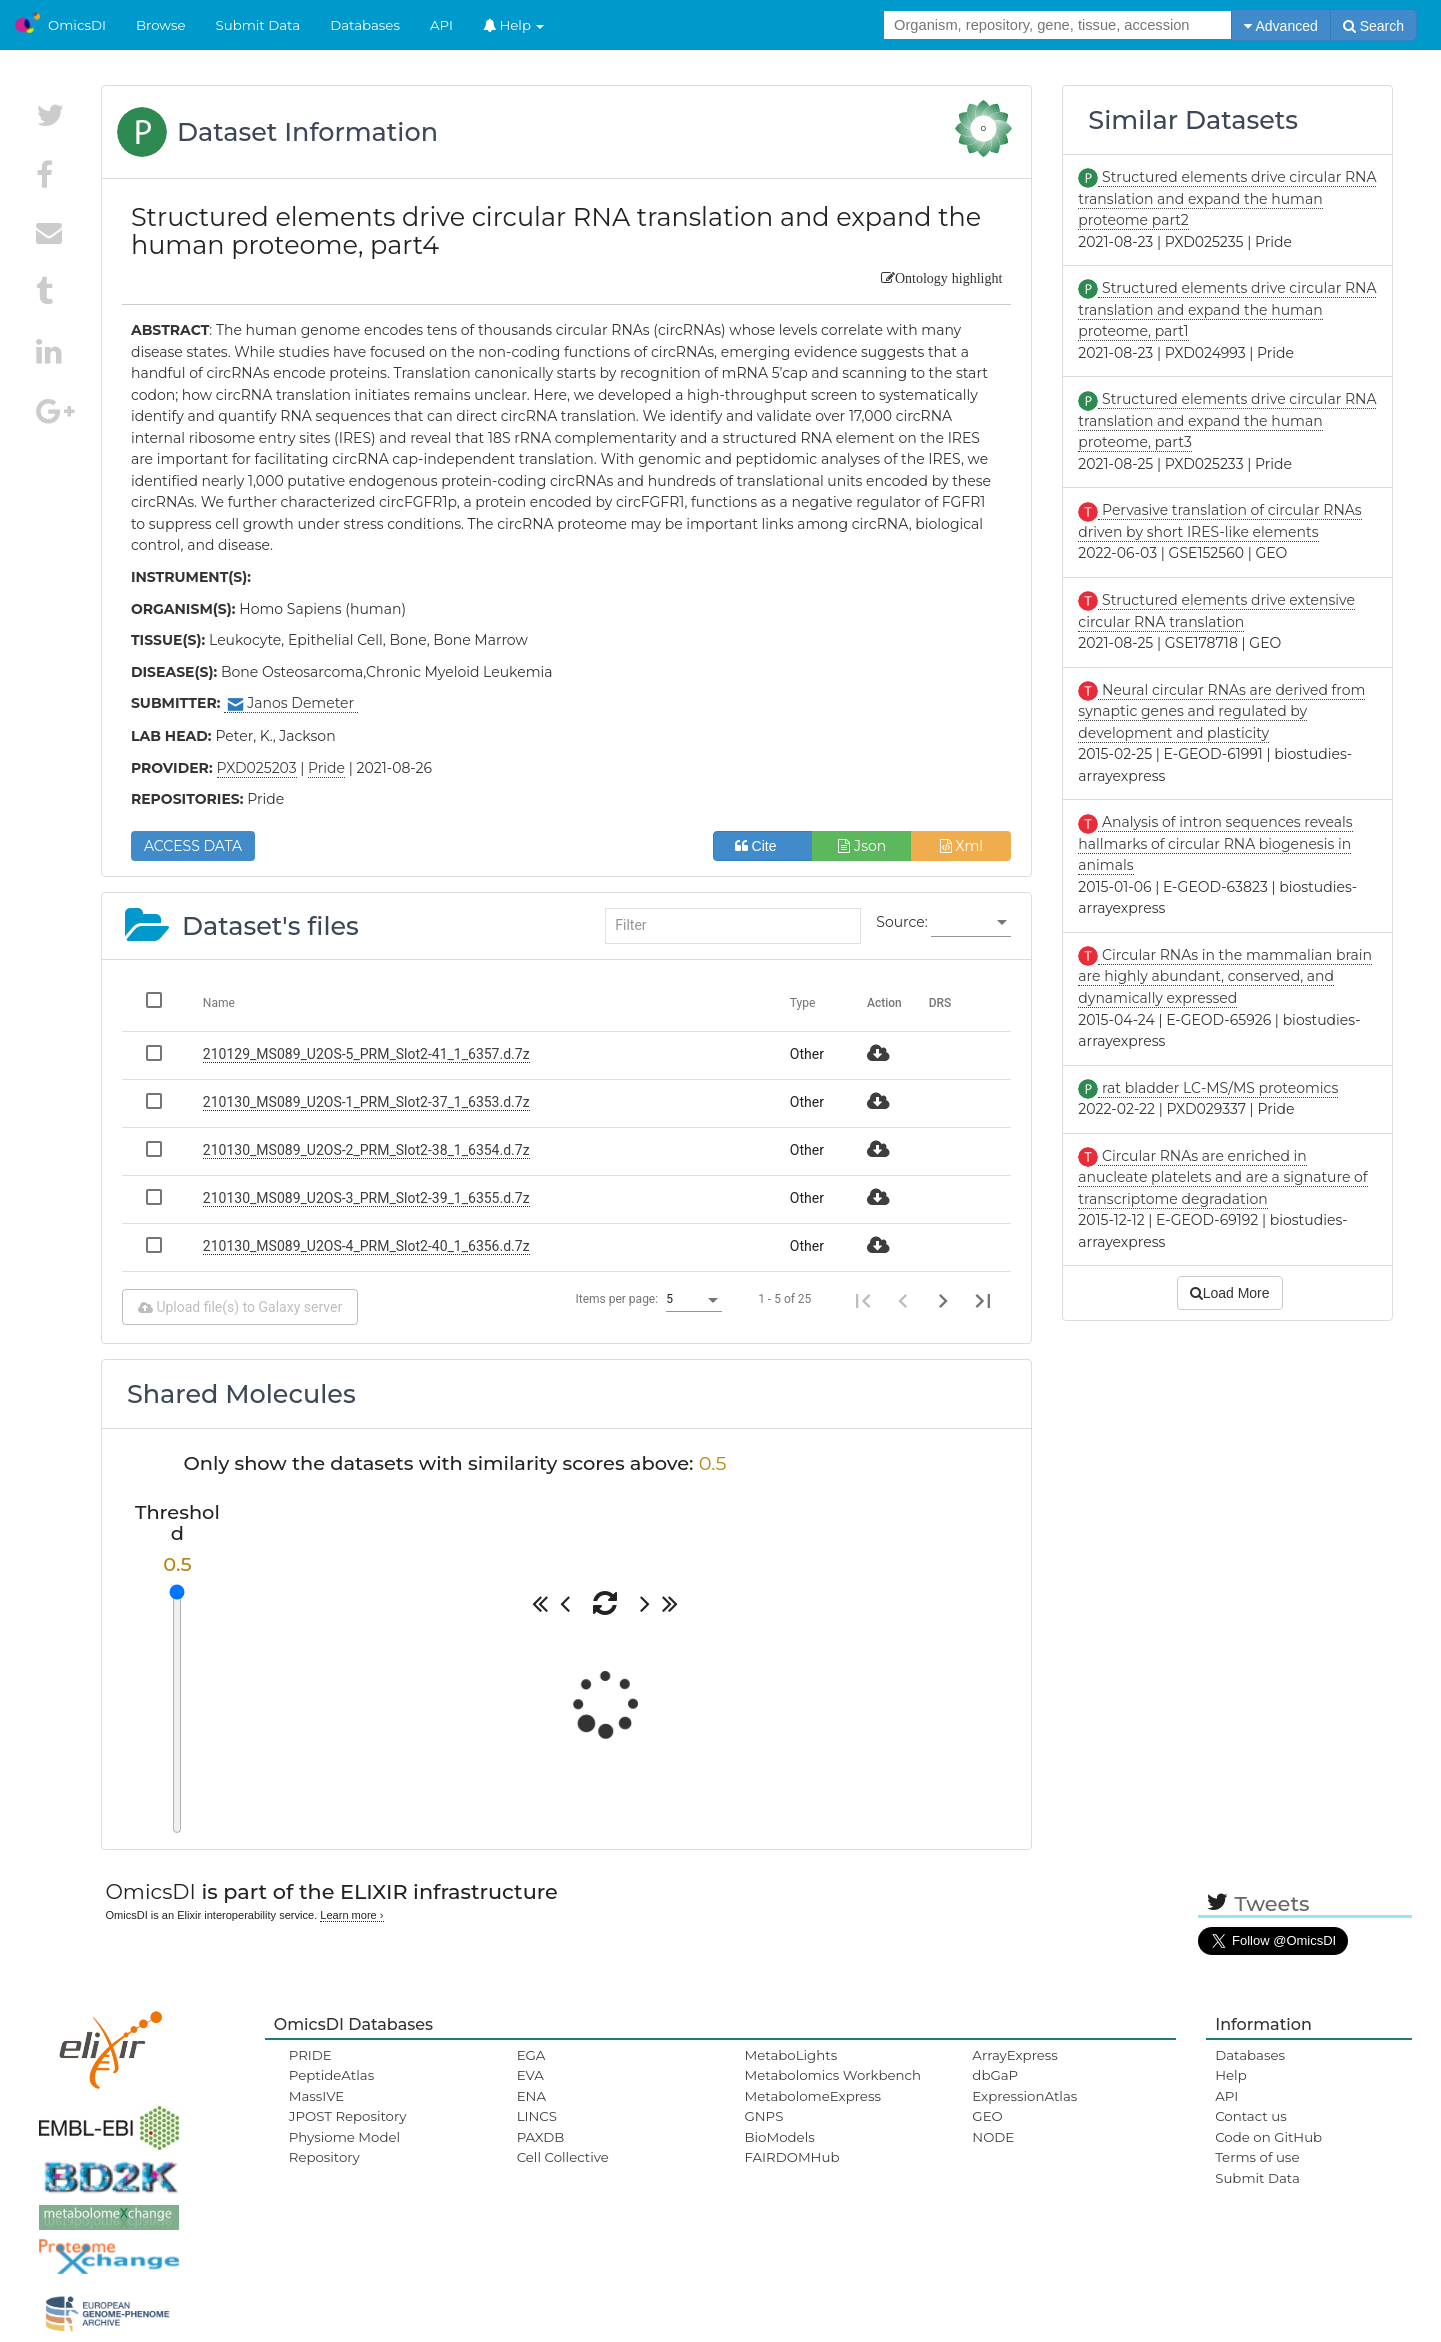 This screenshot has width=1441, height=2342. What do you see at coordinates (763, 846) in the screenshot?
I see `Cite` at bounding box center [763, 846].